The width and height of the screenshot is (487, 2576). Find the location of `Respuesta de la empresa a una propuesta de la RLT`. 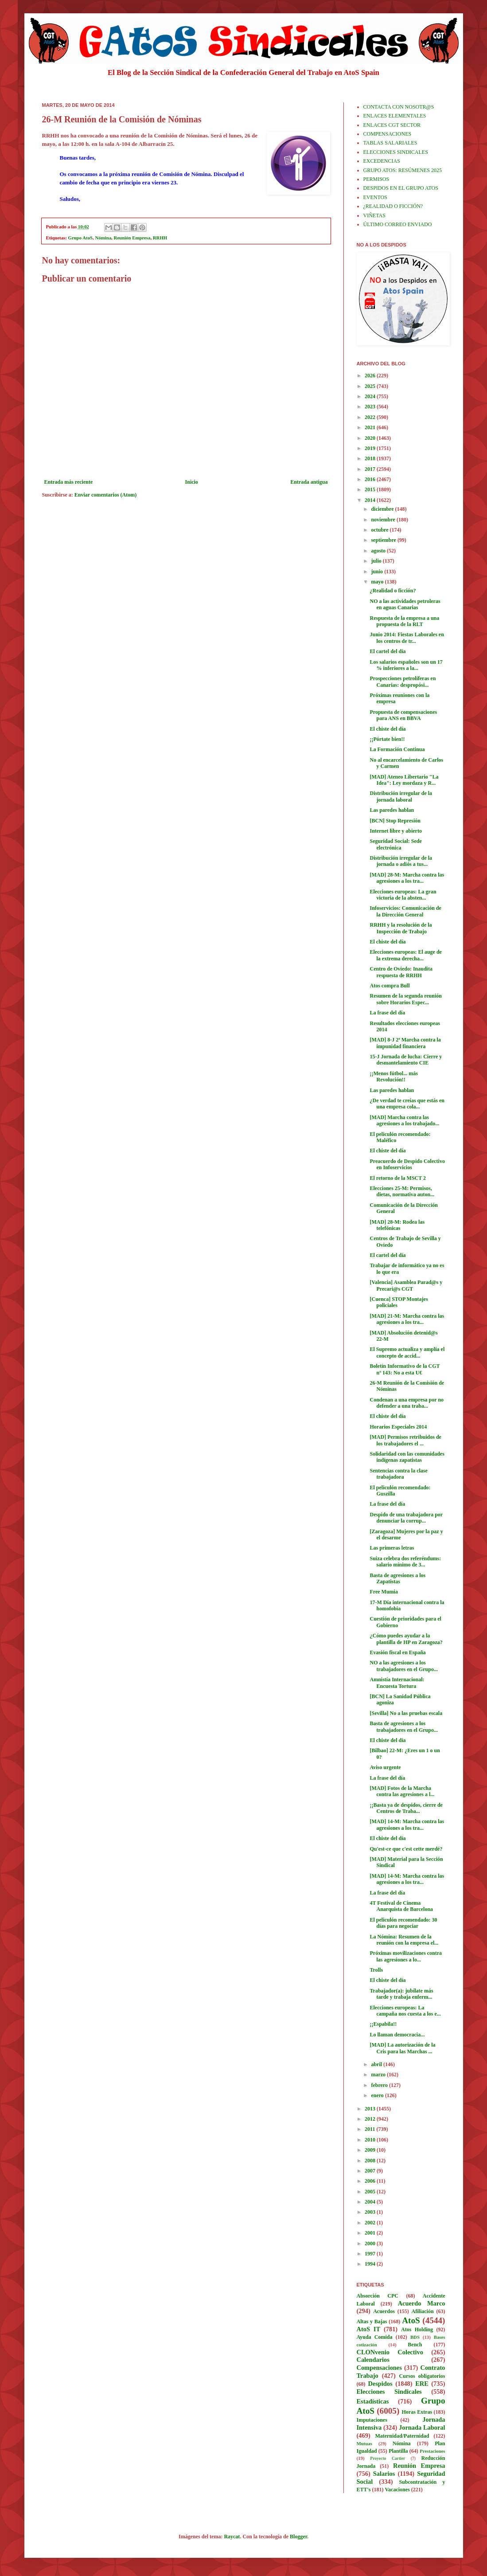

Respuesta de la empresa a una propuesta de la RLT is located at coordinates (404, 621).